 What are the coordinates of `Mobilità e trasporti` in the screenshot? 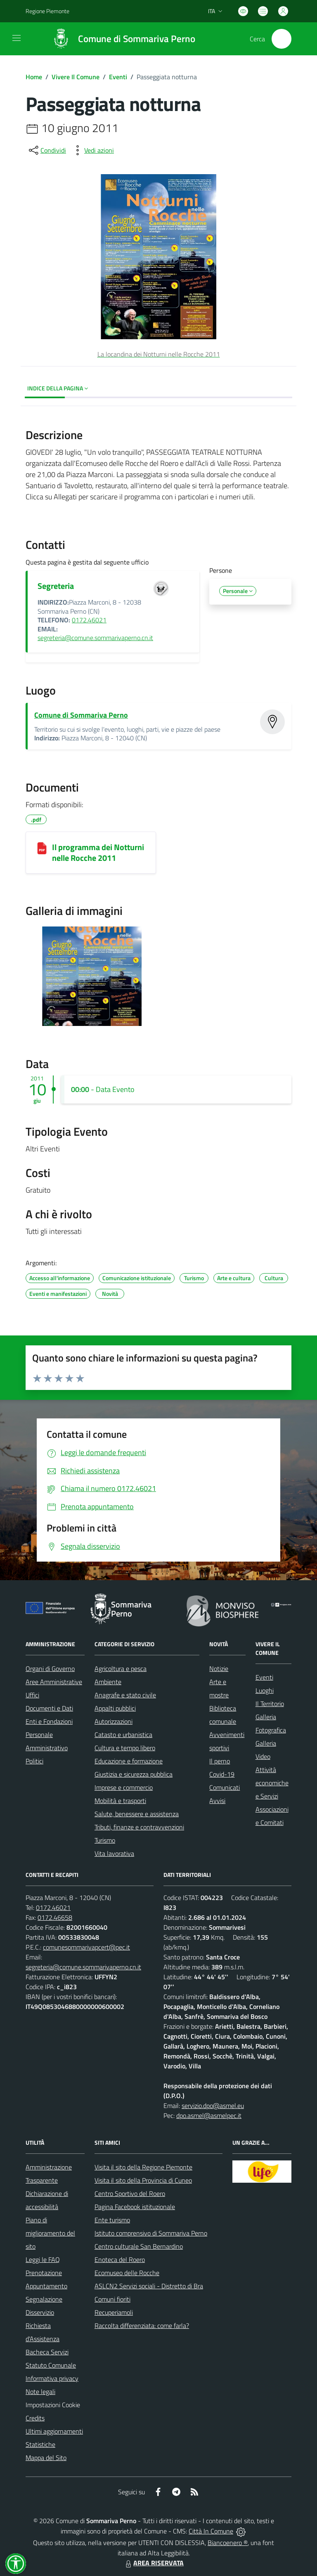 It's located at (120, 1801).